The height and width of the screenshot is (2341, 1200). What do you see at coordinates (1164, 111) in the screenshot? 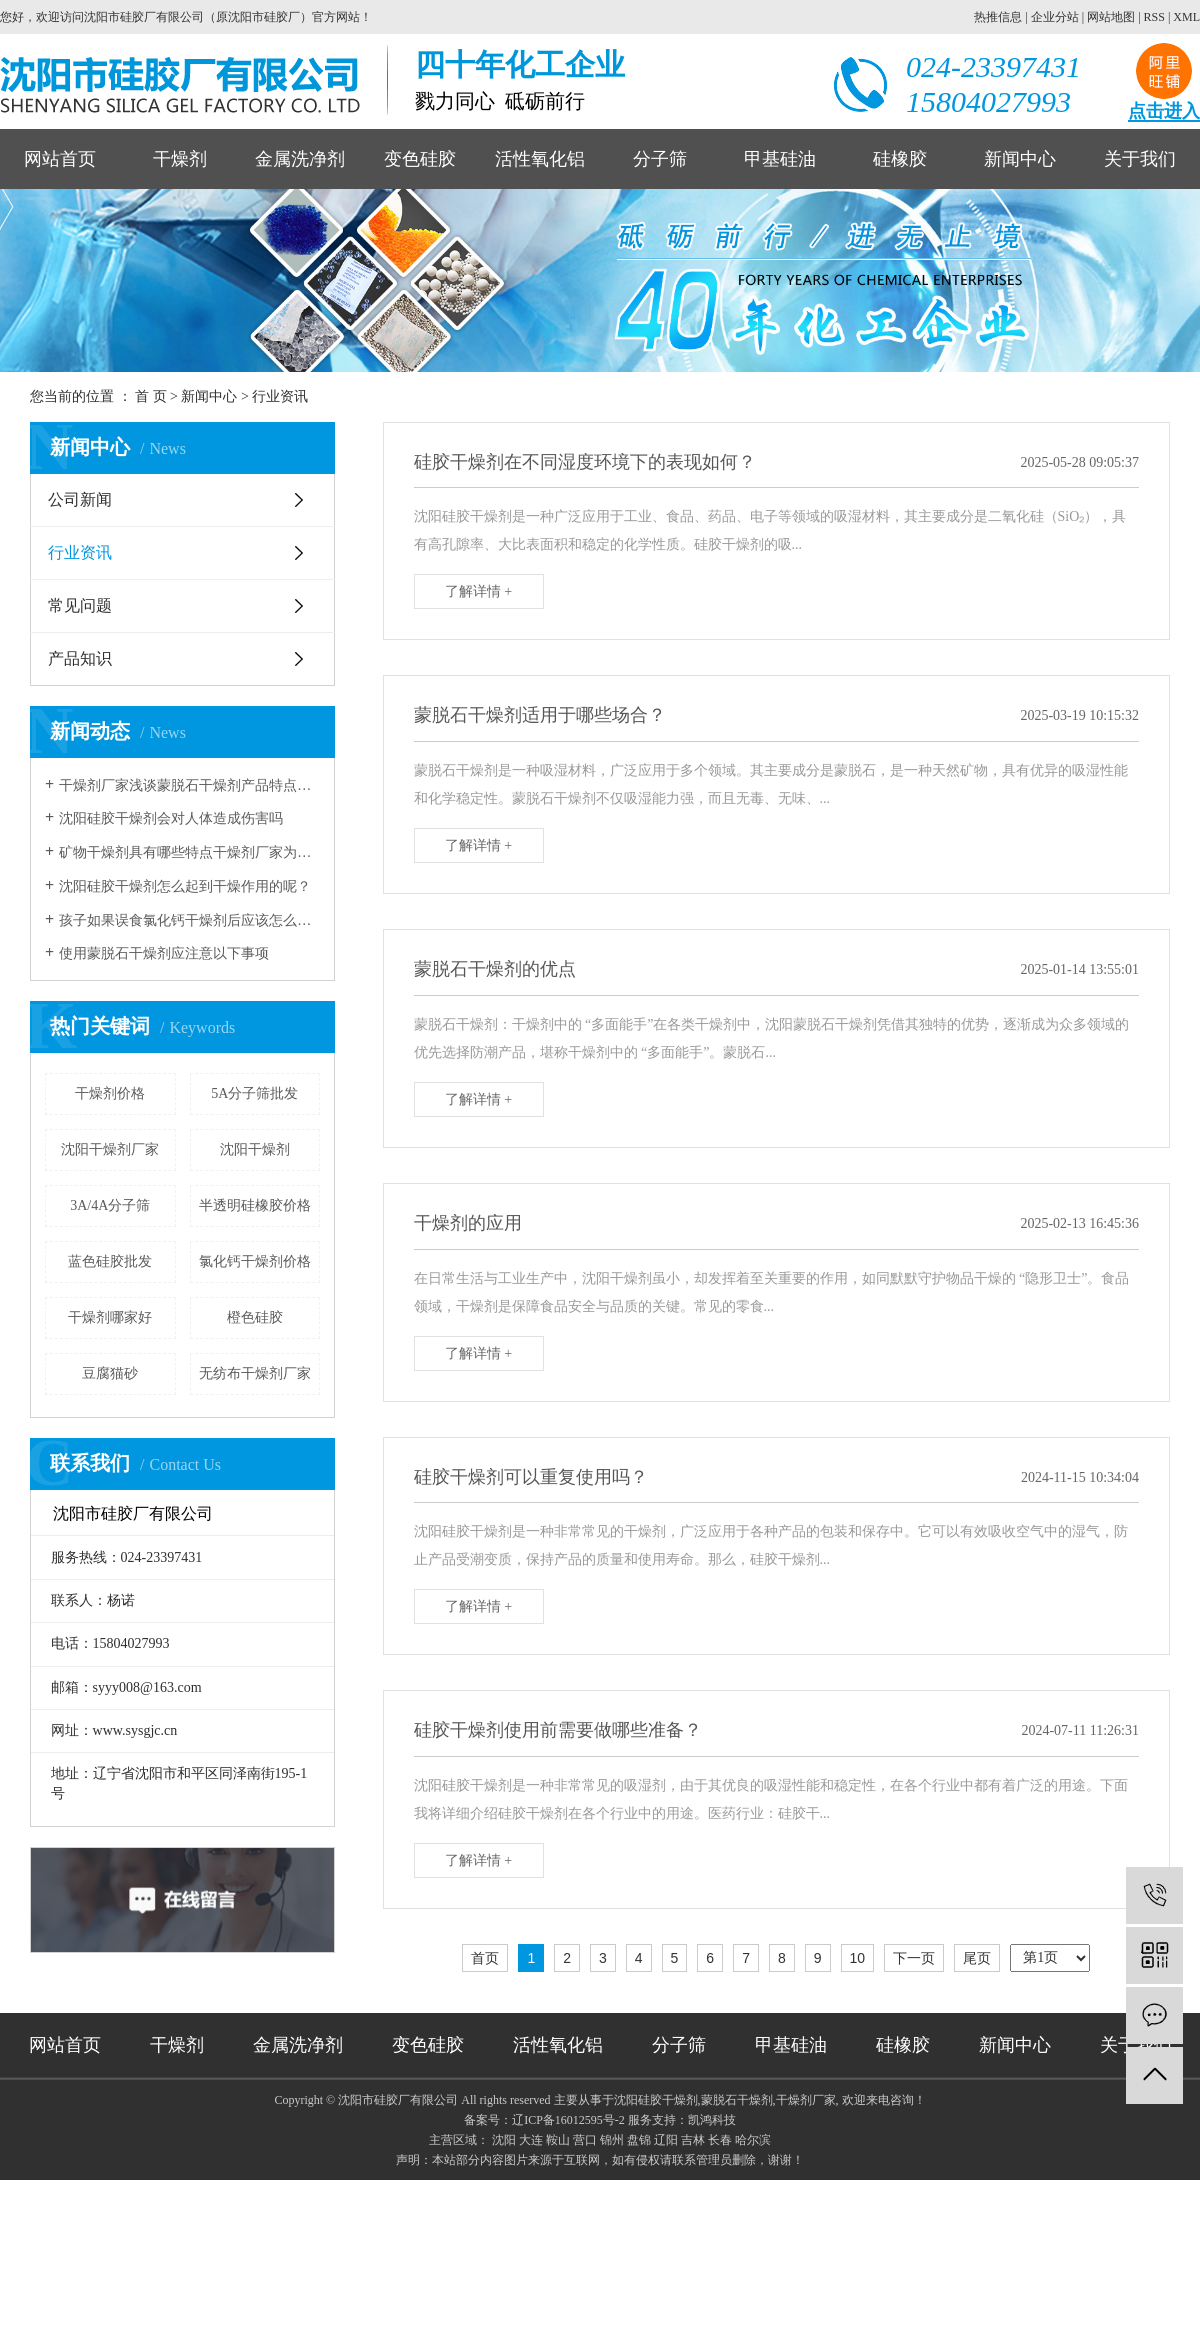
I see `点击进入` at bounding box center [1164, 111].